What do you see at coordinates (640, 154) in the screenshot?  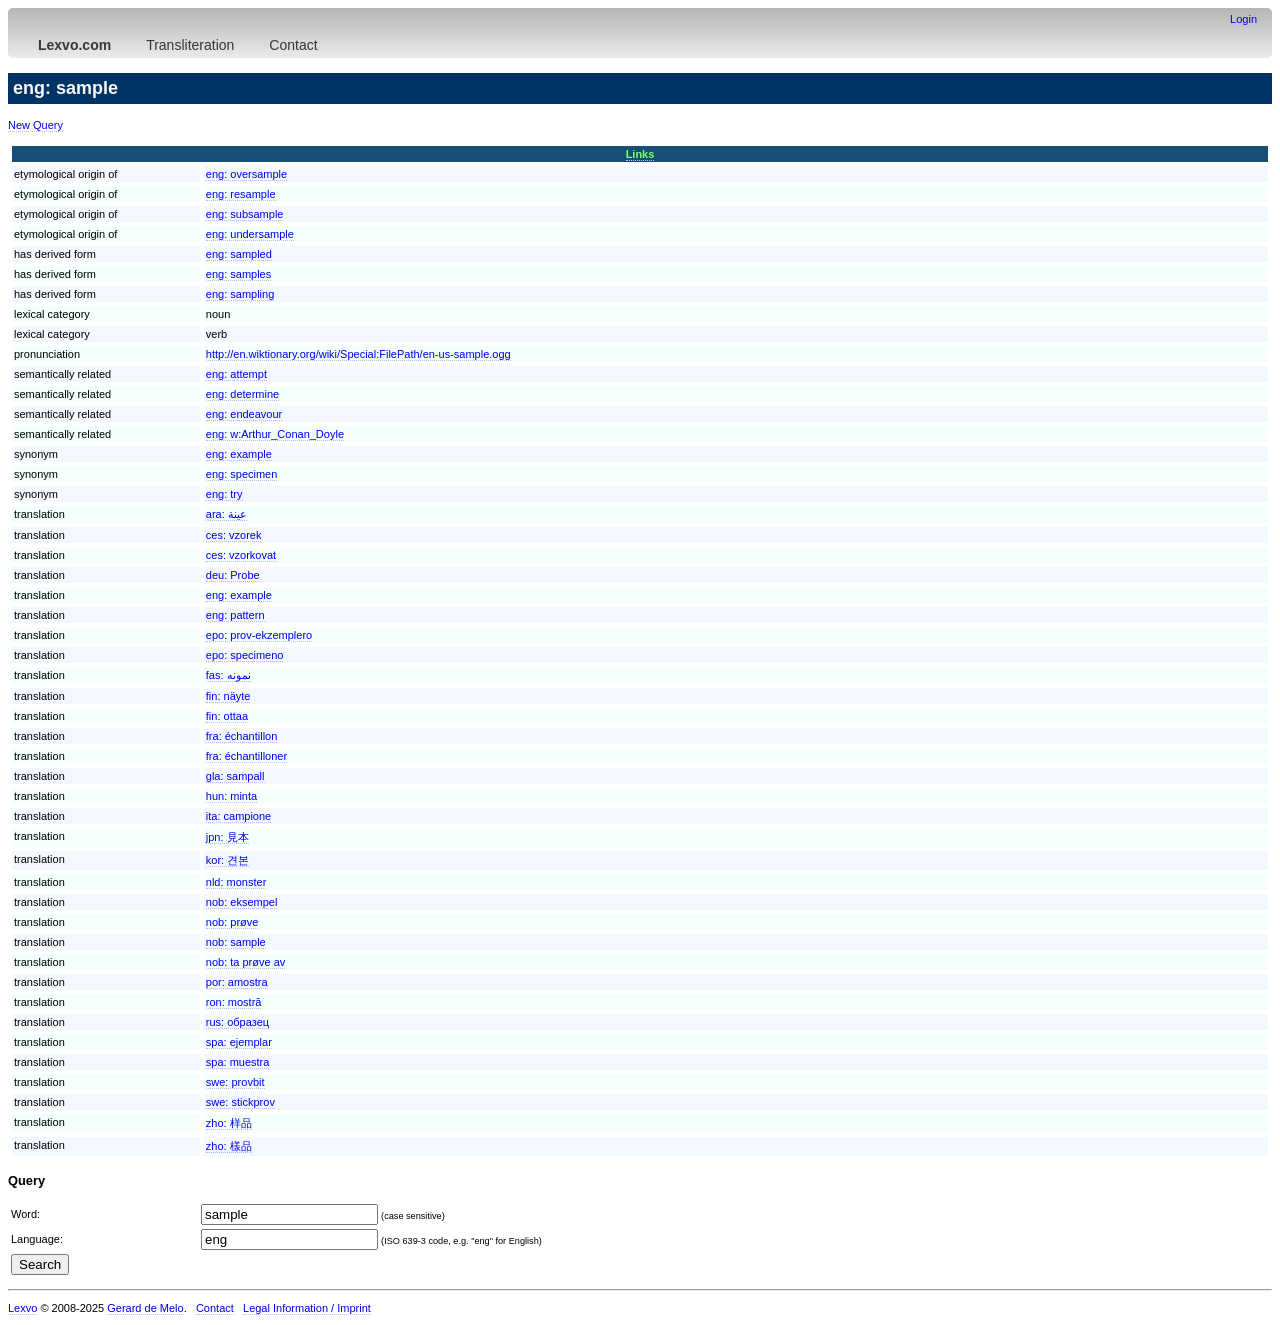 I see `Links` at bounding box center [640, 154].